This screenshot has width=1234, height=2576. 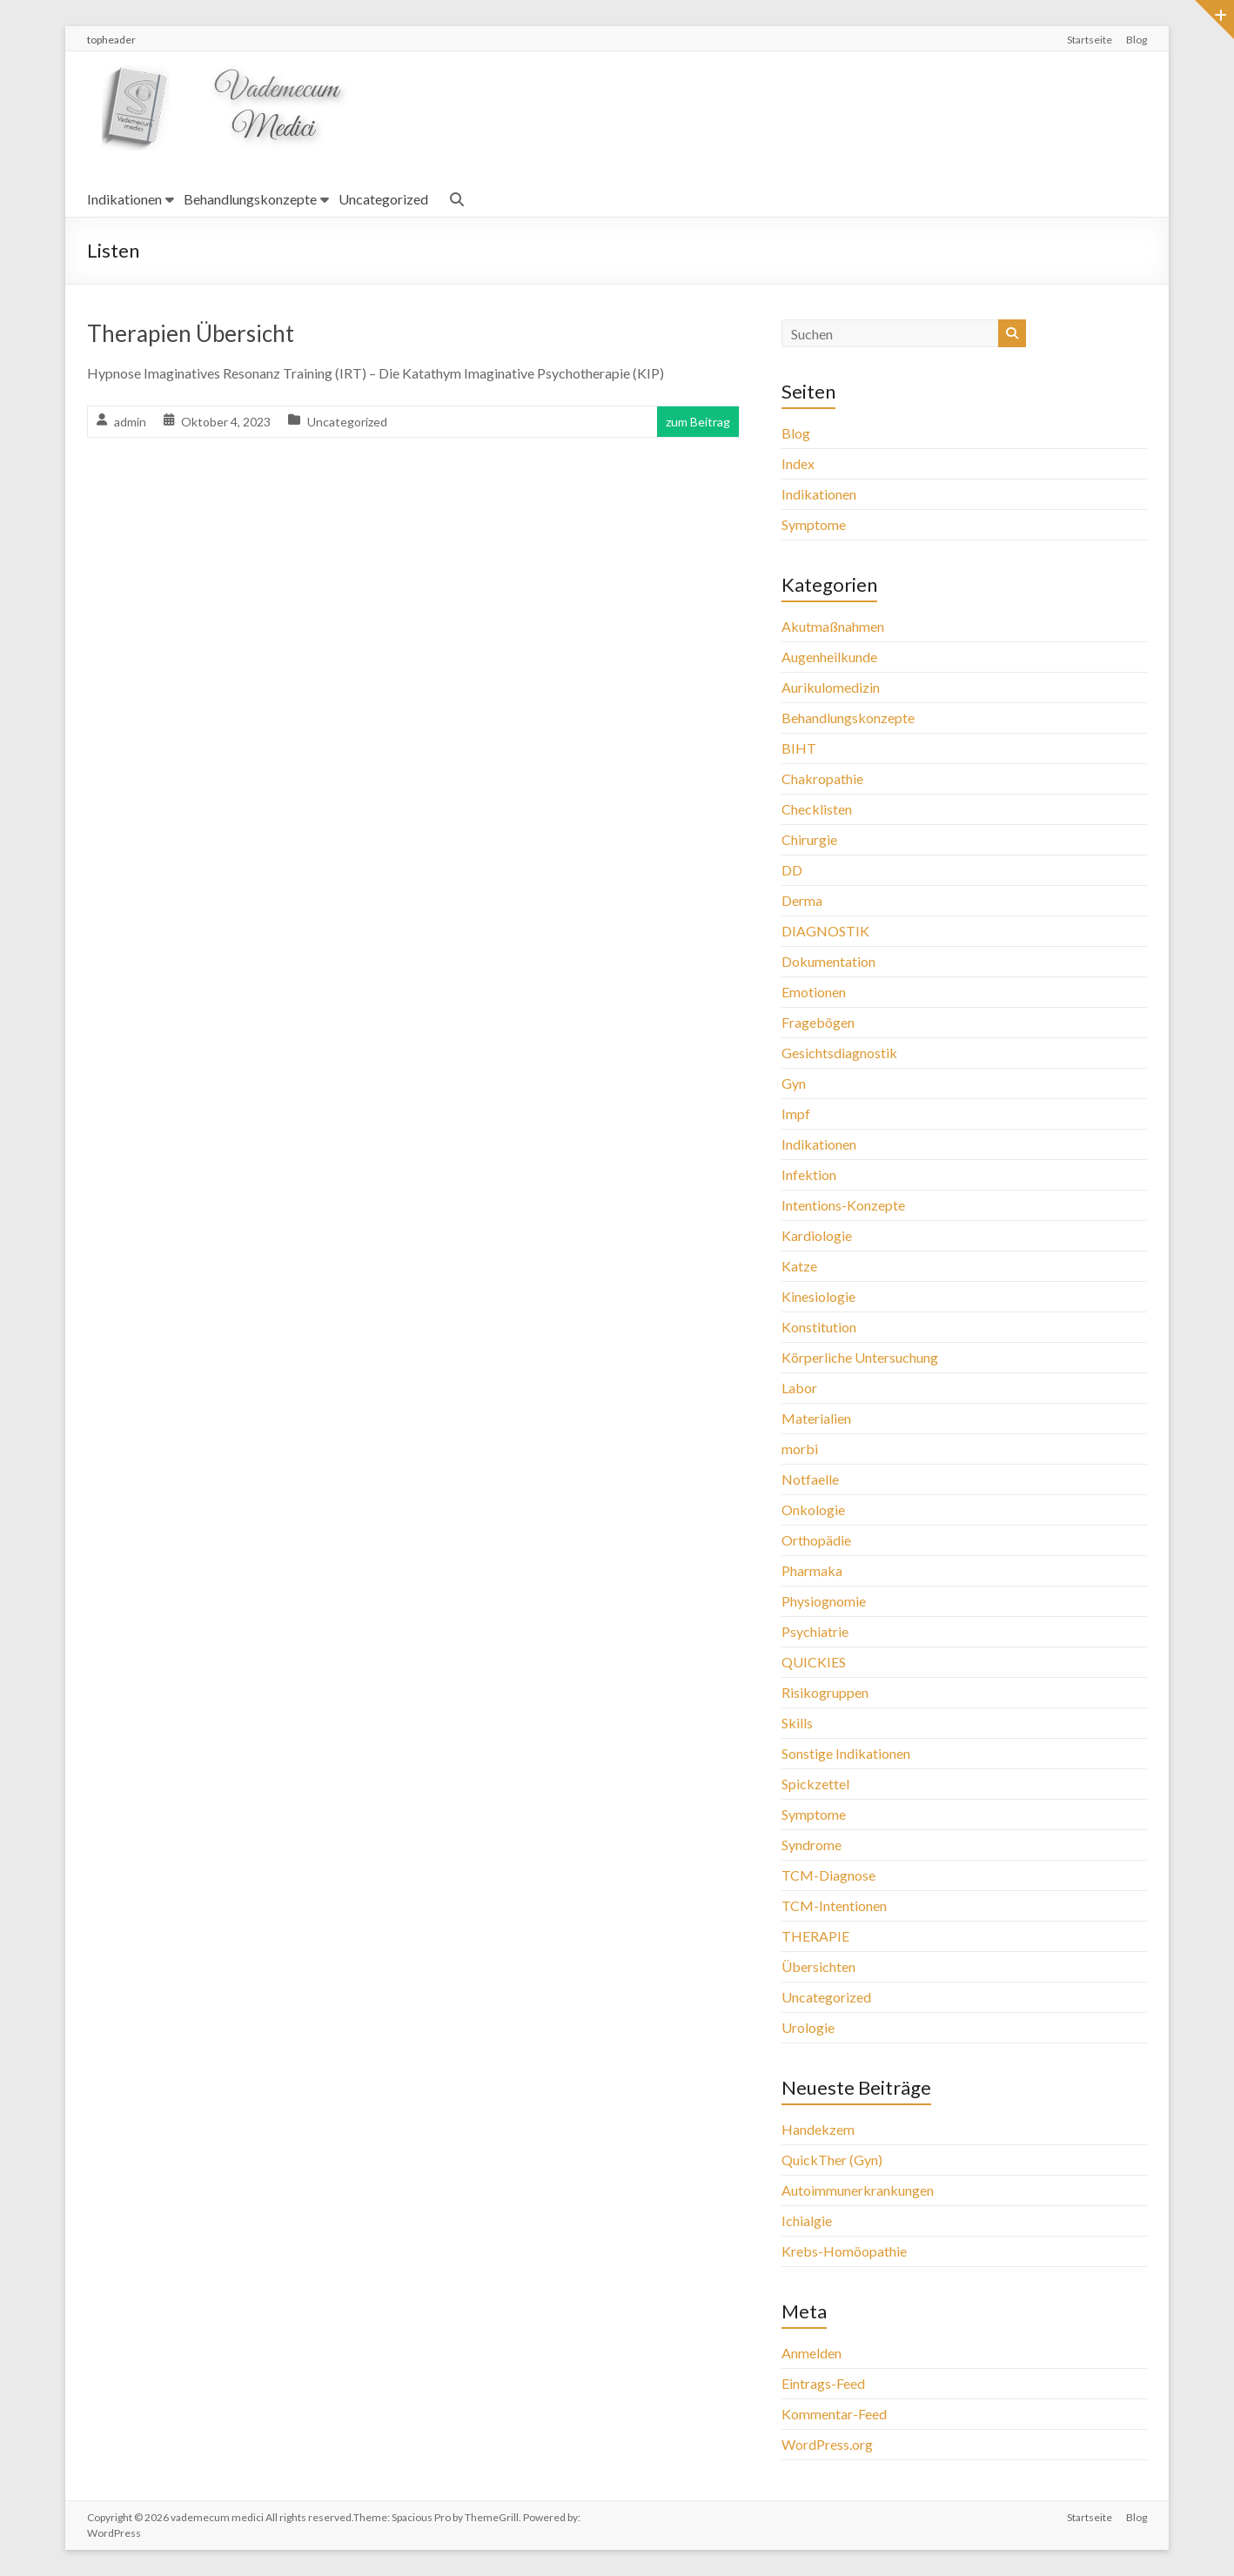 I want to click on Augenheilkunde, so click(x=829, y=656).